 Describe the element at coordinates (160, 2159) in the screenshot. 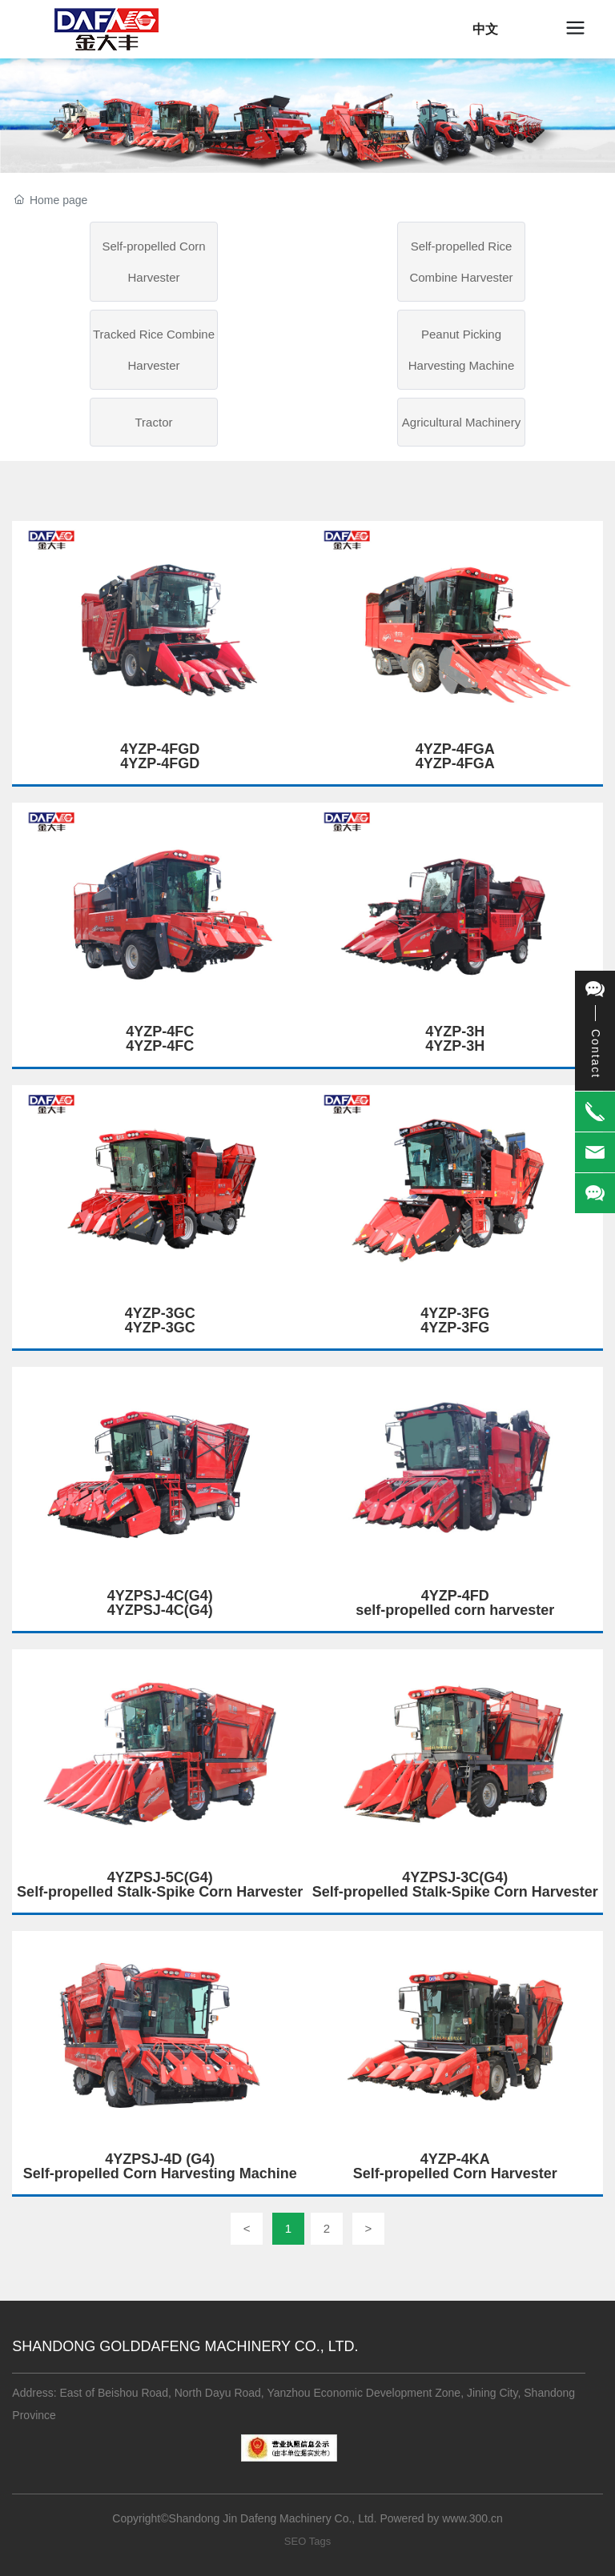

I see `4YZPSJ-4D (G4)` at that location.